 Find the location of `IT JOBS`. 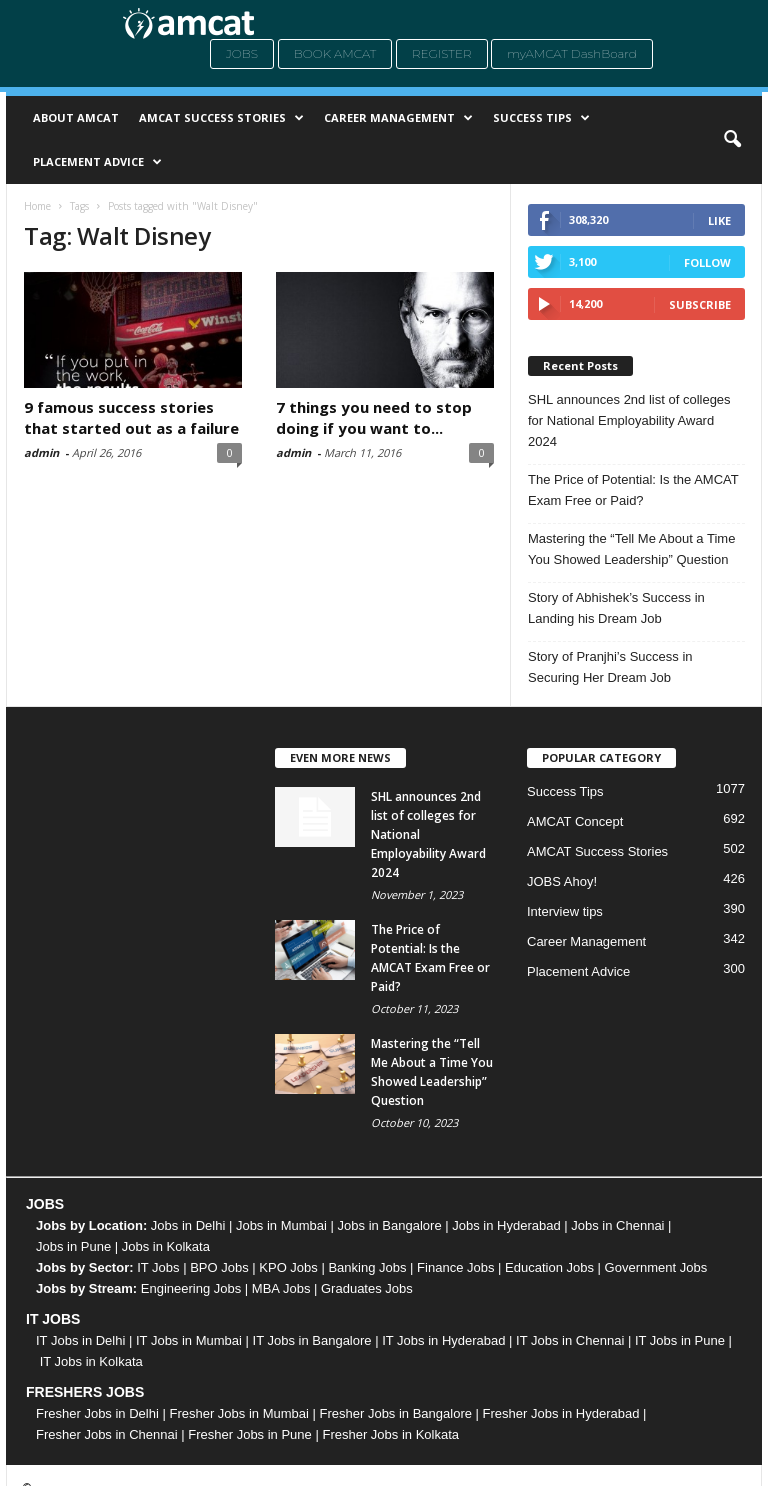

IT JOBS is located at coordinates (53, 1319).